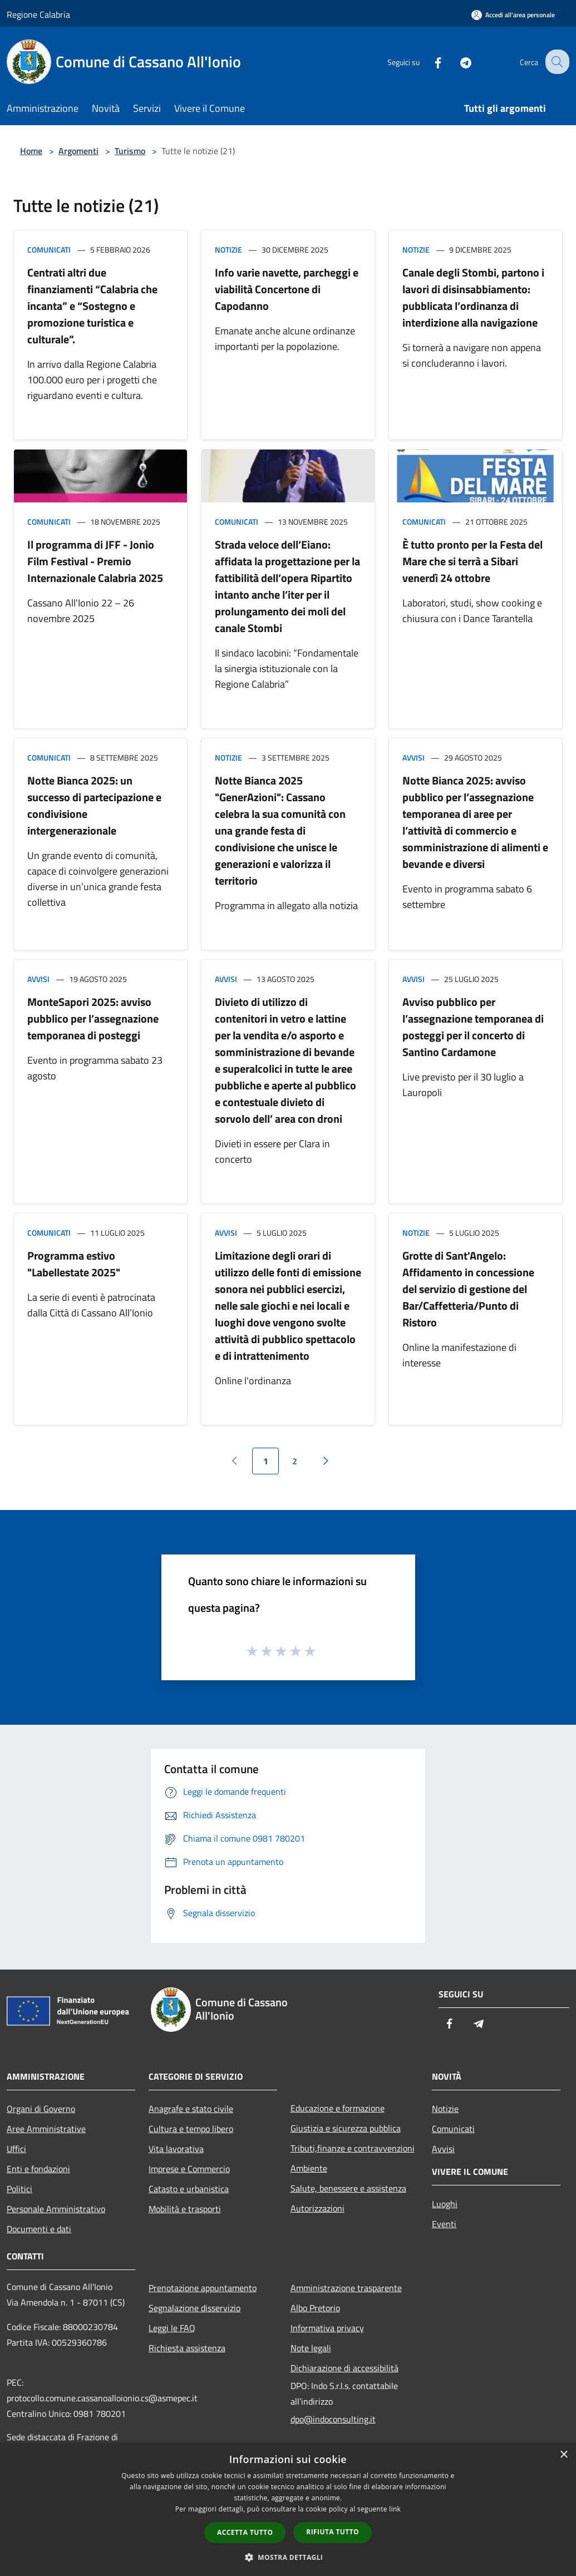 This screenshot has height=2576, width=576. Describe the element at coordinates (185, 2208) in the screenshot. I see `Mobilità e trasporti` at that location.